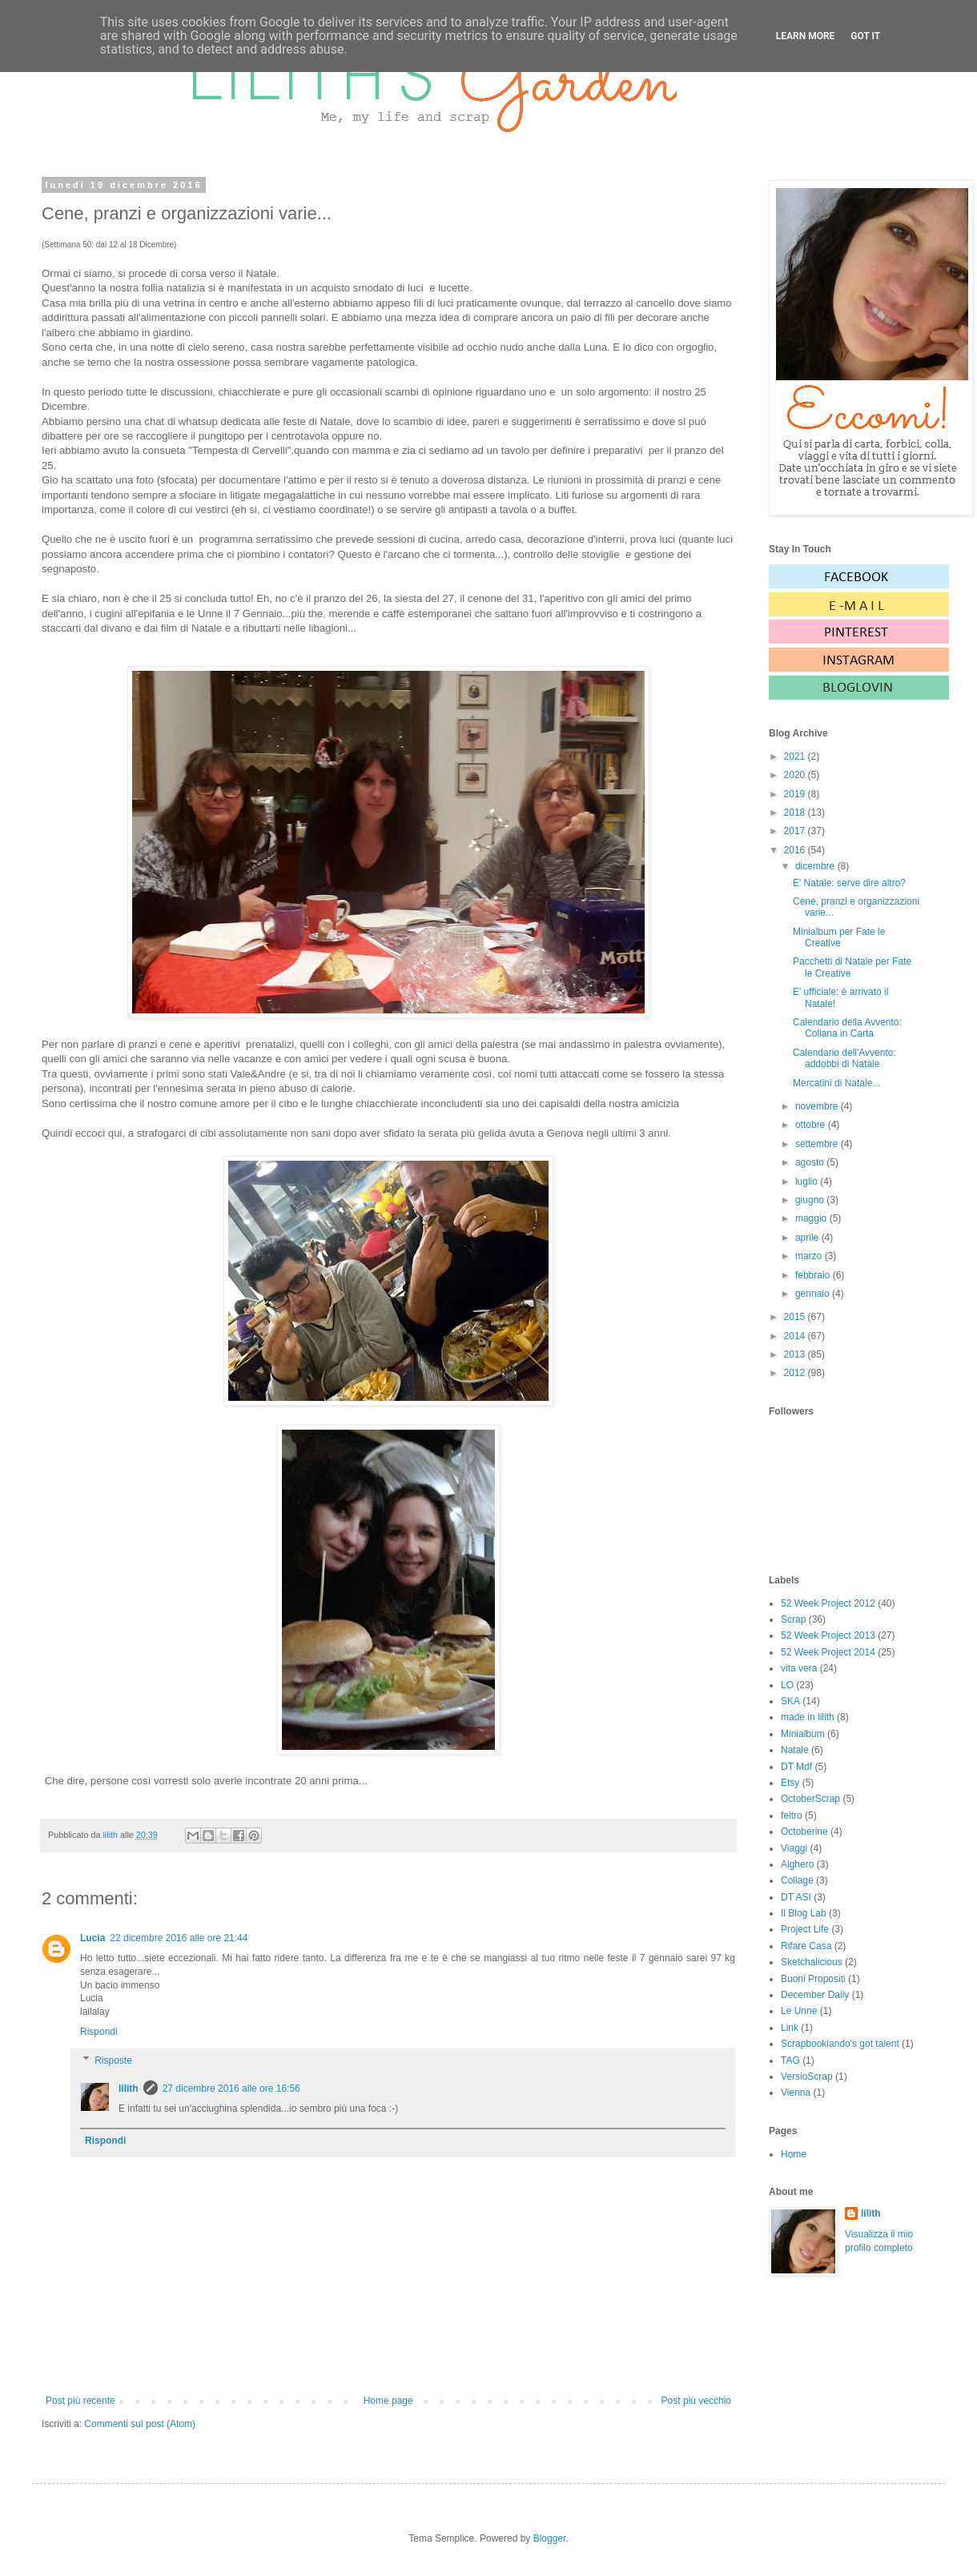 Image resolution: width=977 pixels, height=2576 pixels. Describe the element at coordinates (840, 2043) in the screenshot. I see `Scrapbookiando's got talent` at that location.